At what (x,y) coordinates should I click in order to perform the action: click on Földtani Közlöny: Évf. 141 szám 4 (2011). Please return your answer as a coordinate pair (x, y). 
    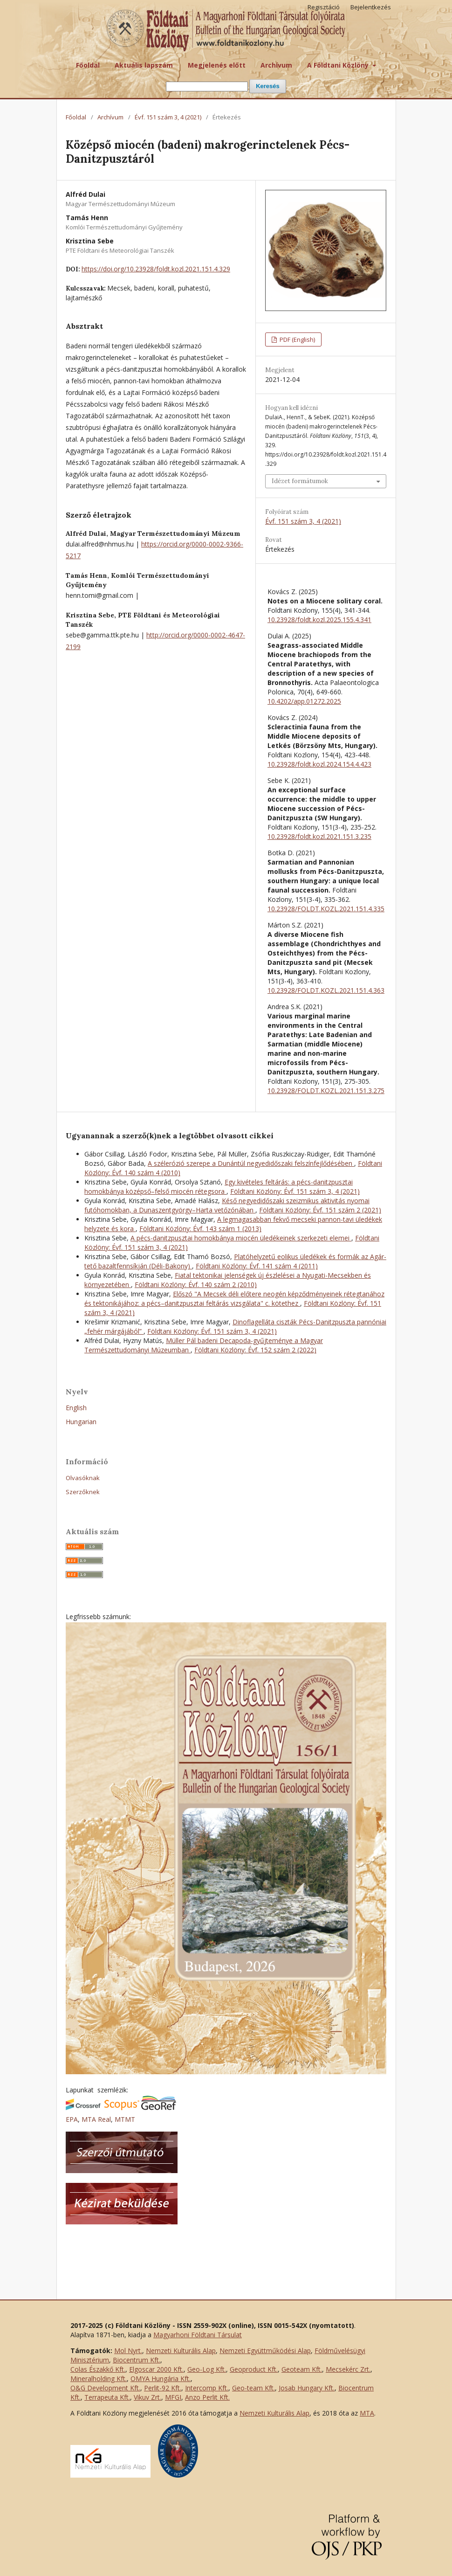
    Looking at the image, I should click on (257, 1265).